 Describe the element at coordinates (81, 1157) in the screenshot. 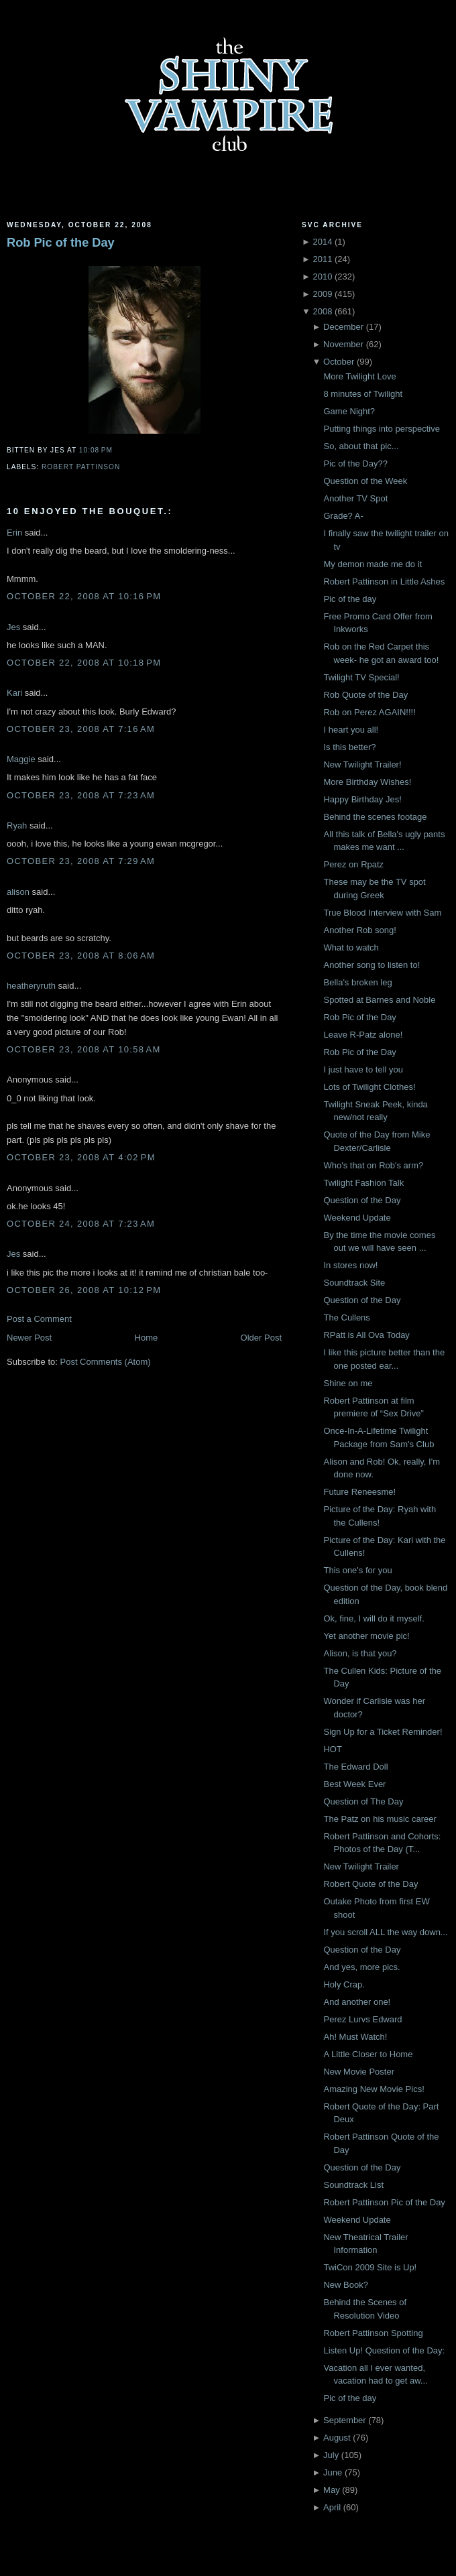

I see `October 23, 2008 at 4:02 PM` at that location.